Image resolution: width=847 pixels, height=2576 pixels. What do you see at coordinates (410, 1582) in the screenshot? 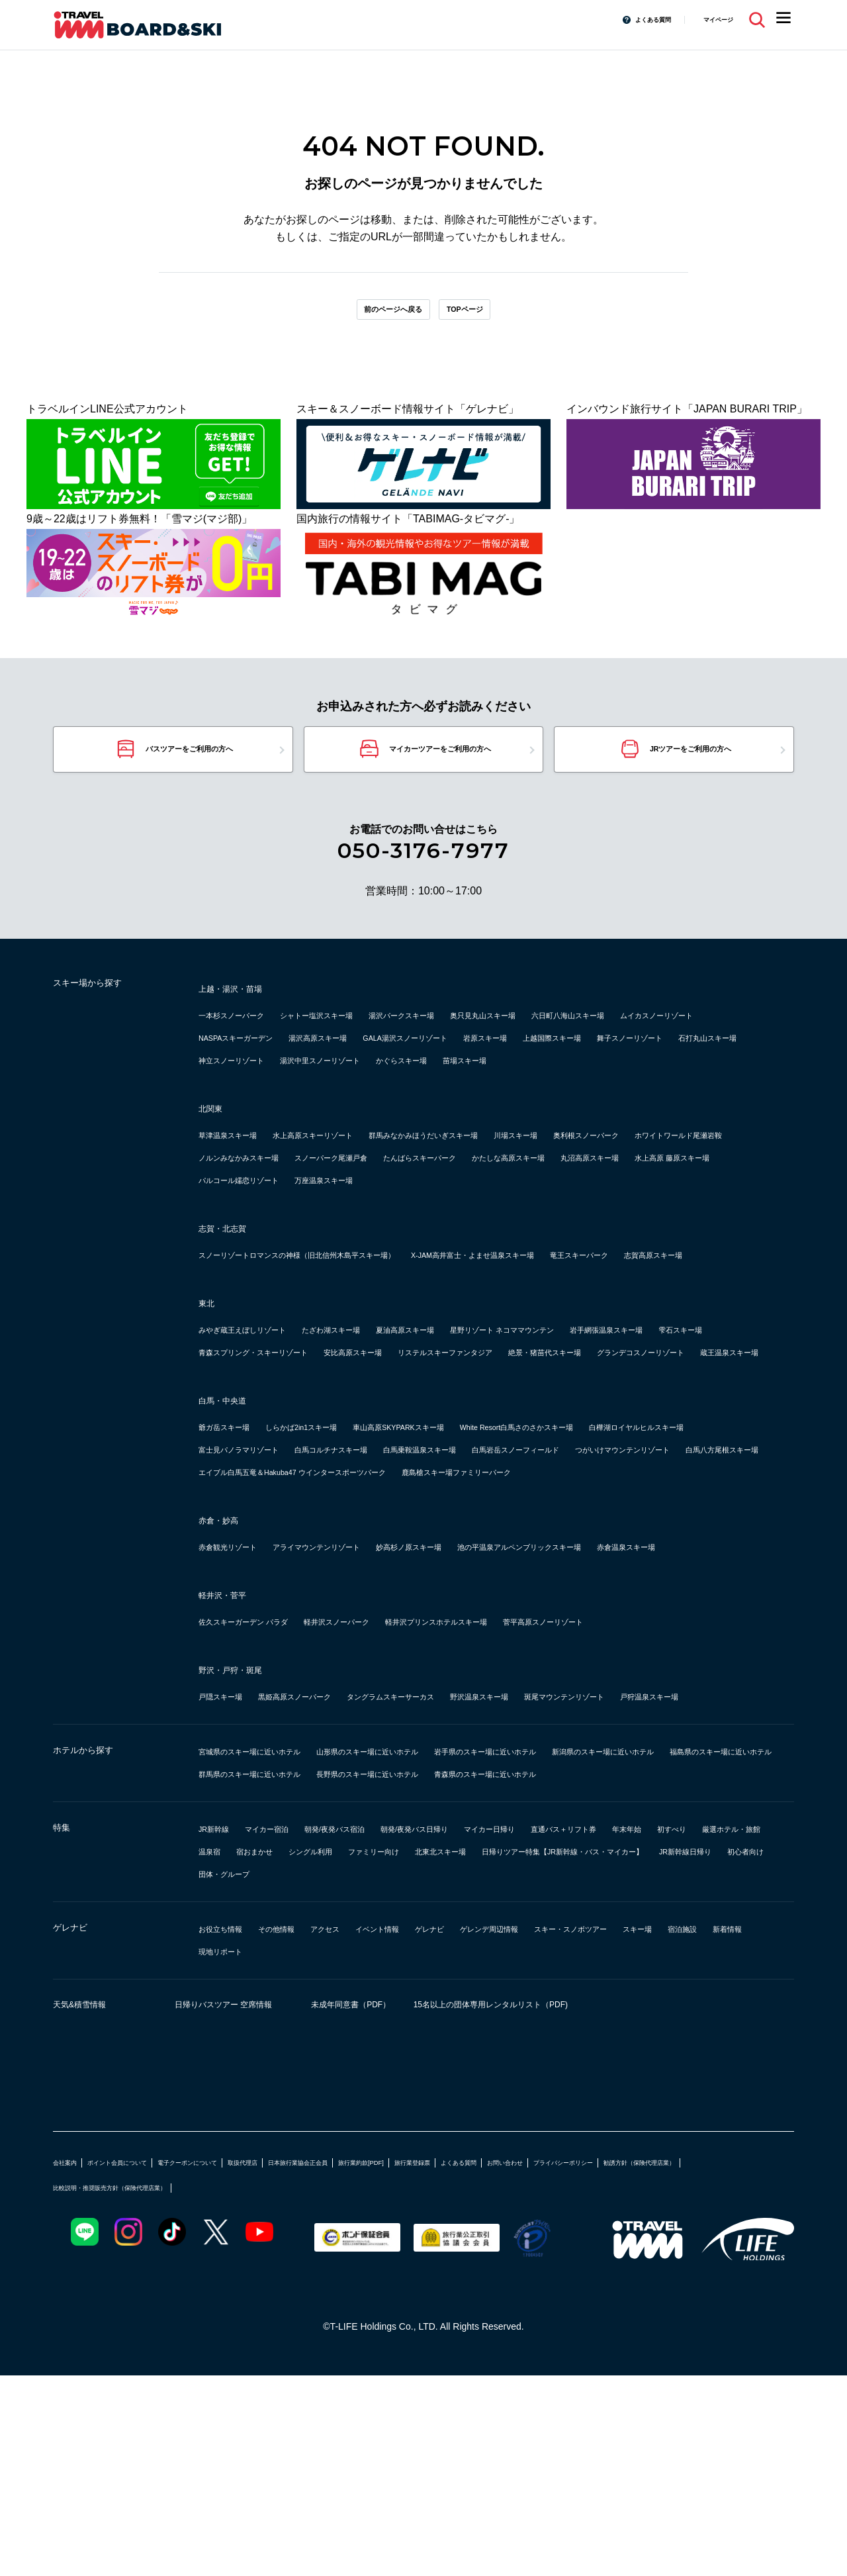
I see `つがいけマウンテンリゾート` at bounding box center [410, 1582].